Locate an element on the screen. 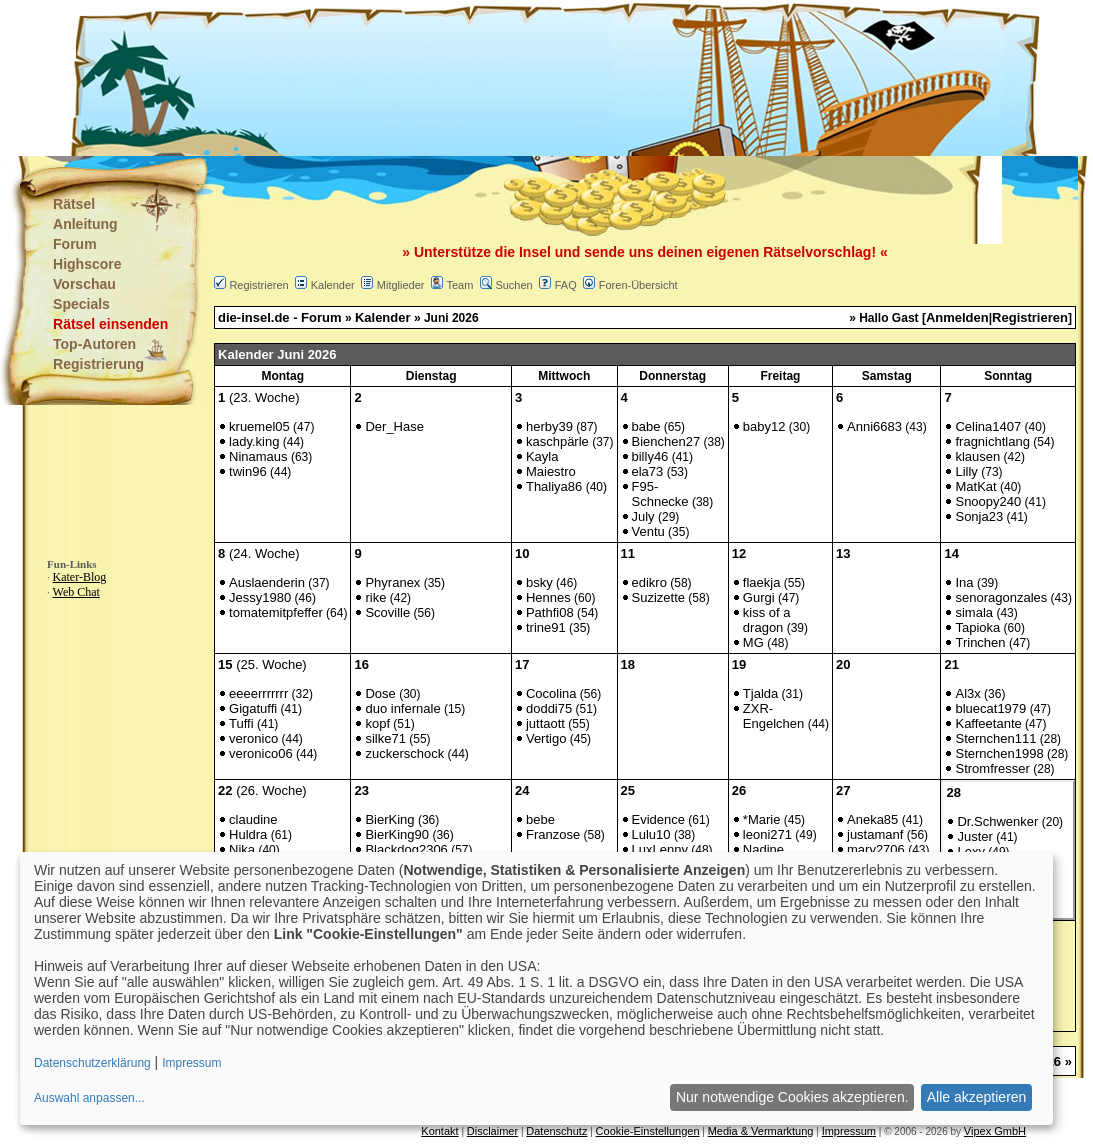 This screenshot has height=1145, width=1093. Kontakt is located at coordinates (439, 1131).